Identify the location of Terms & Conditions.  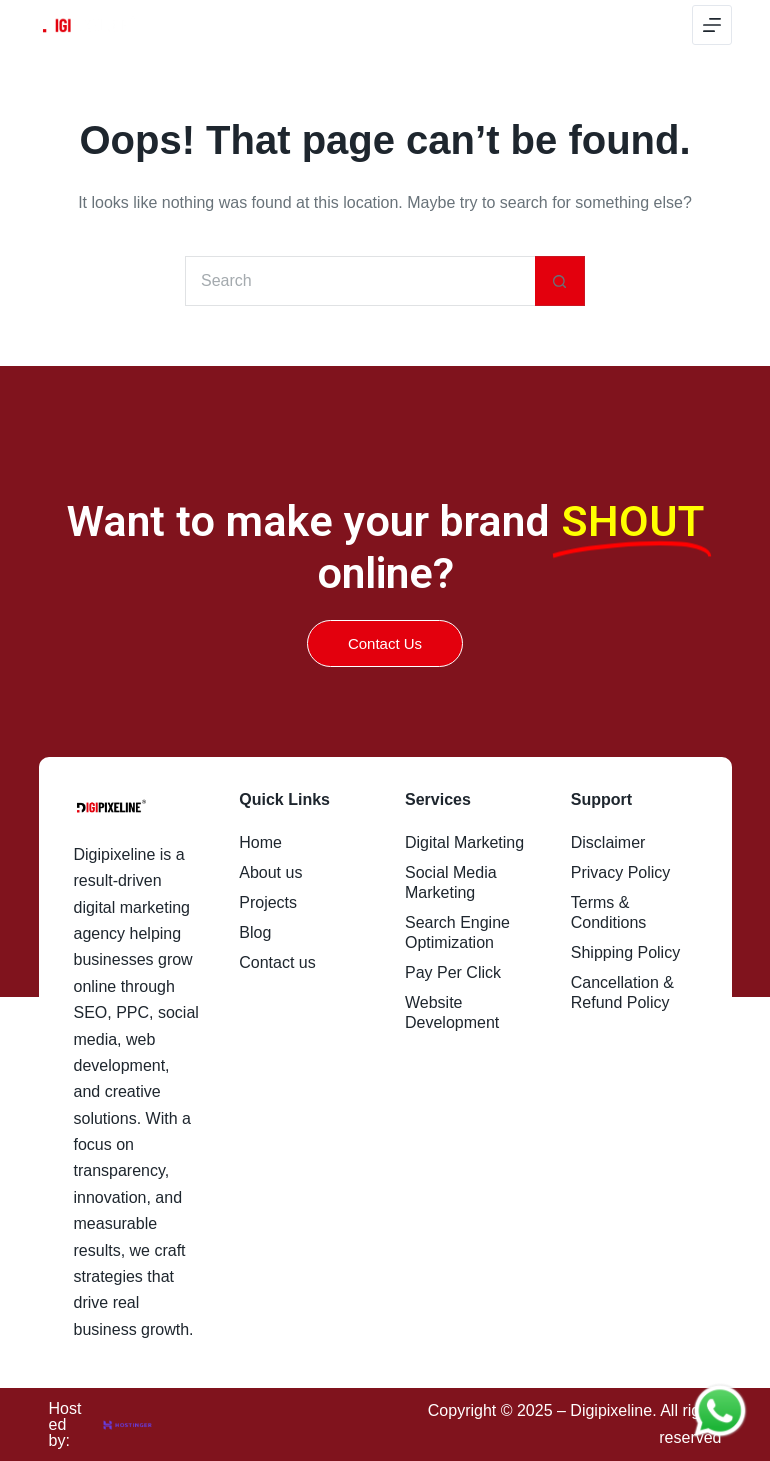
(609, 912).